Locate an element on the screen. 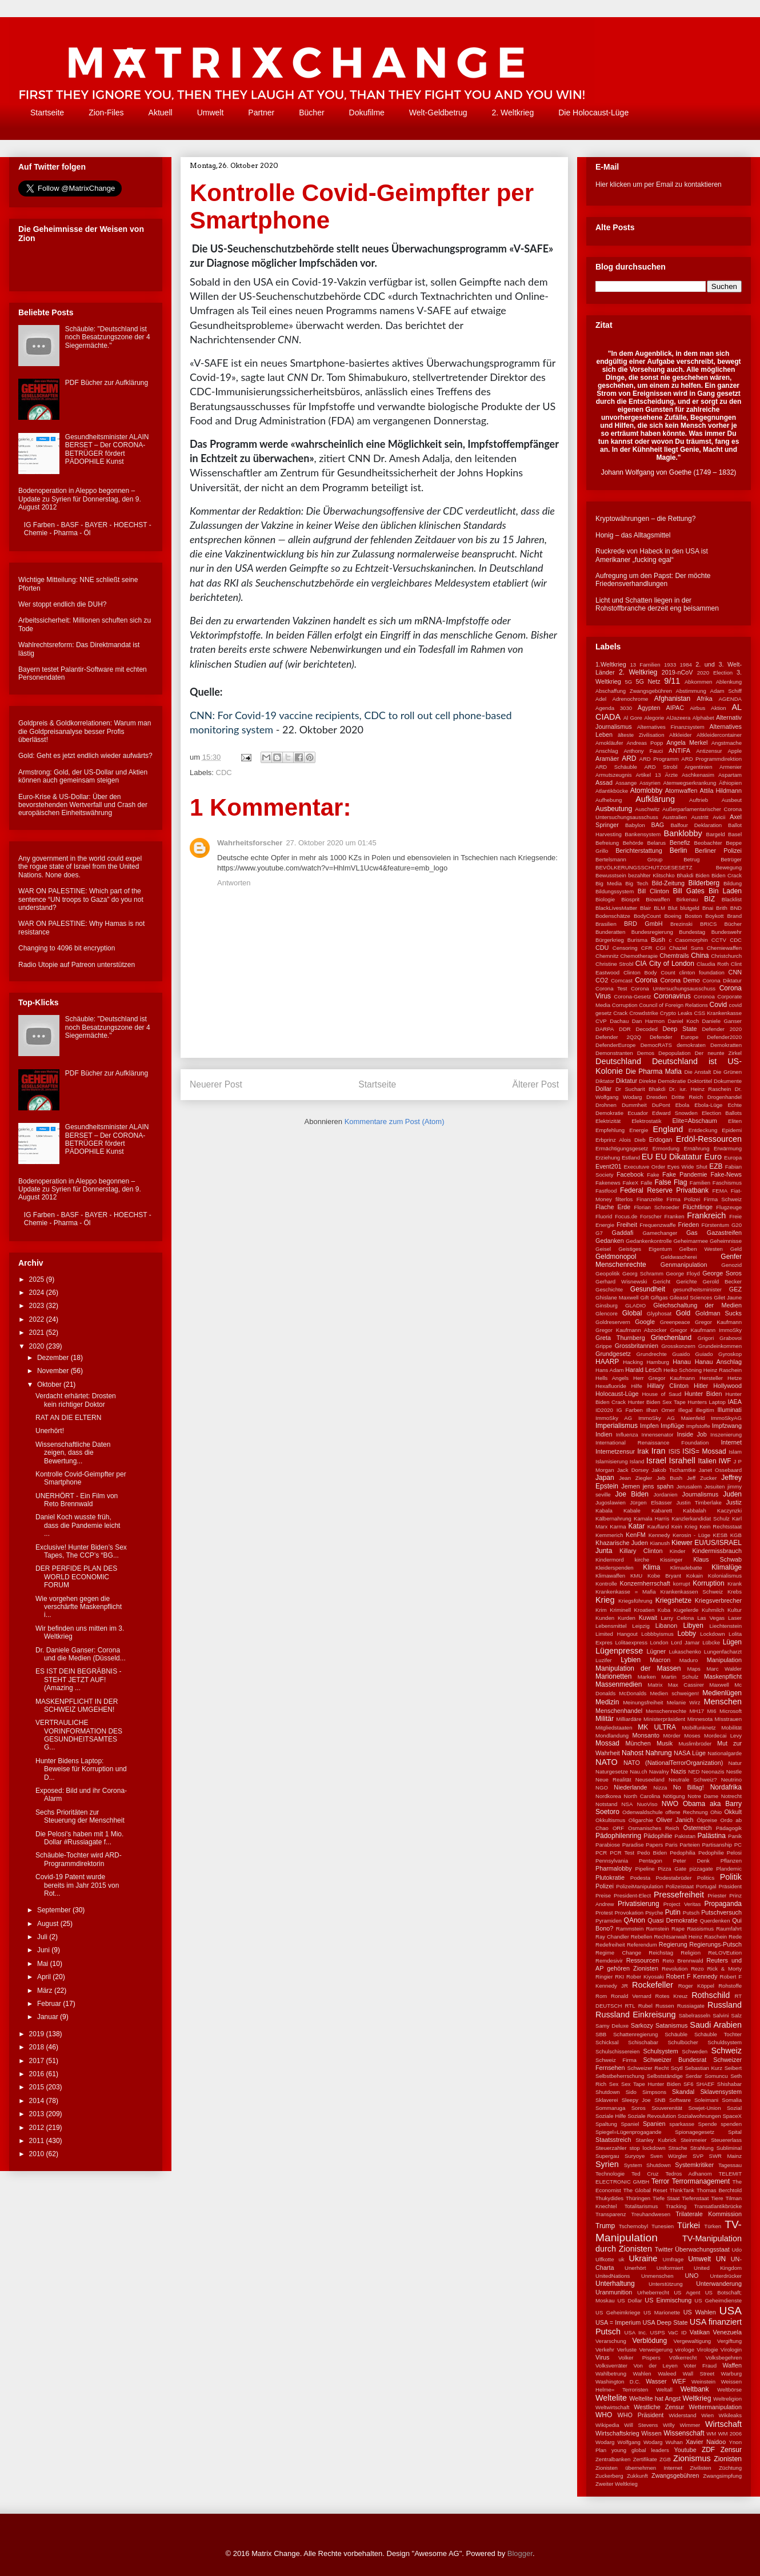 The image size is (760, 2576). Blacklist is located at coordinates (732, 899).